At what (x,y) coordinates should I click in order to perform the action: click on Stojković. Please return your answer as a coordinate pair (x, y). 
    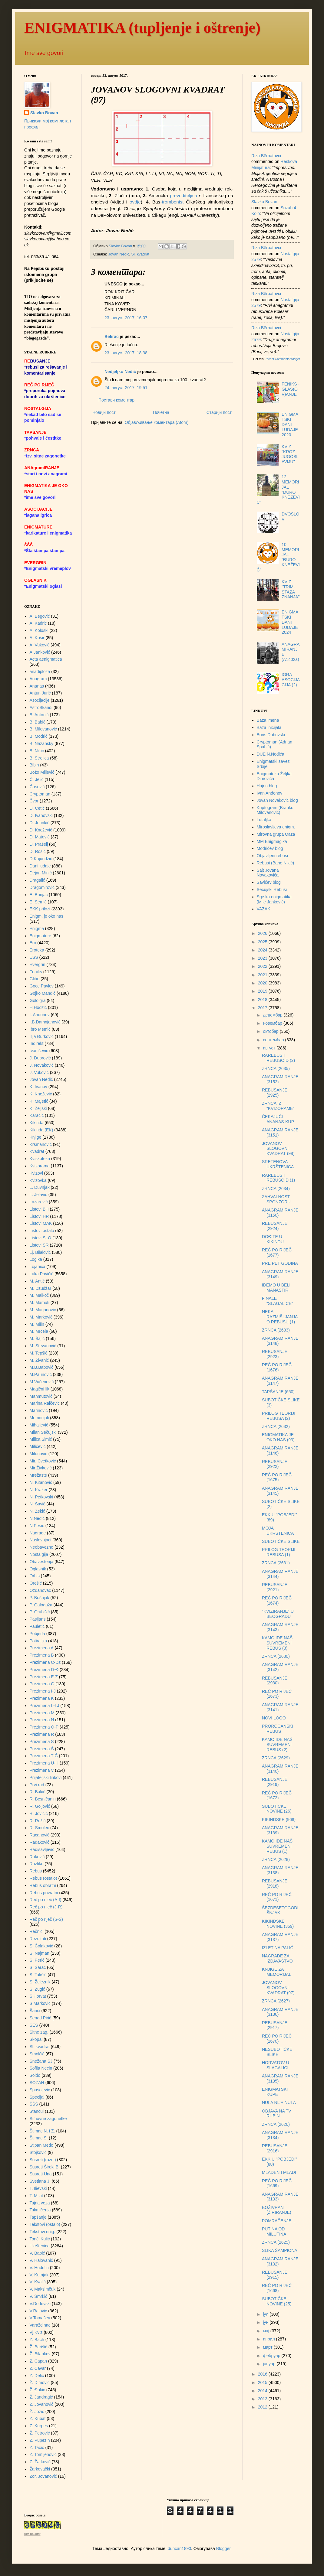
    Looking at the image, I should click on (38, 2152).